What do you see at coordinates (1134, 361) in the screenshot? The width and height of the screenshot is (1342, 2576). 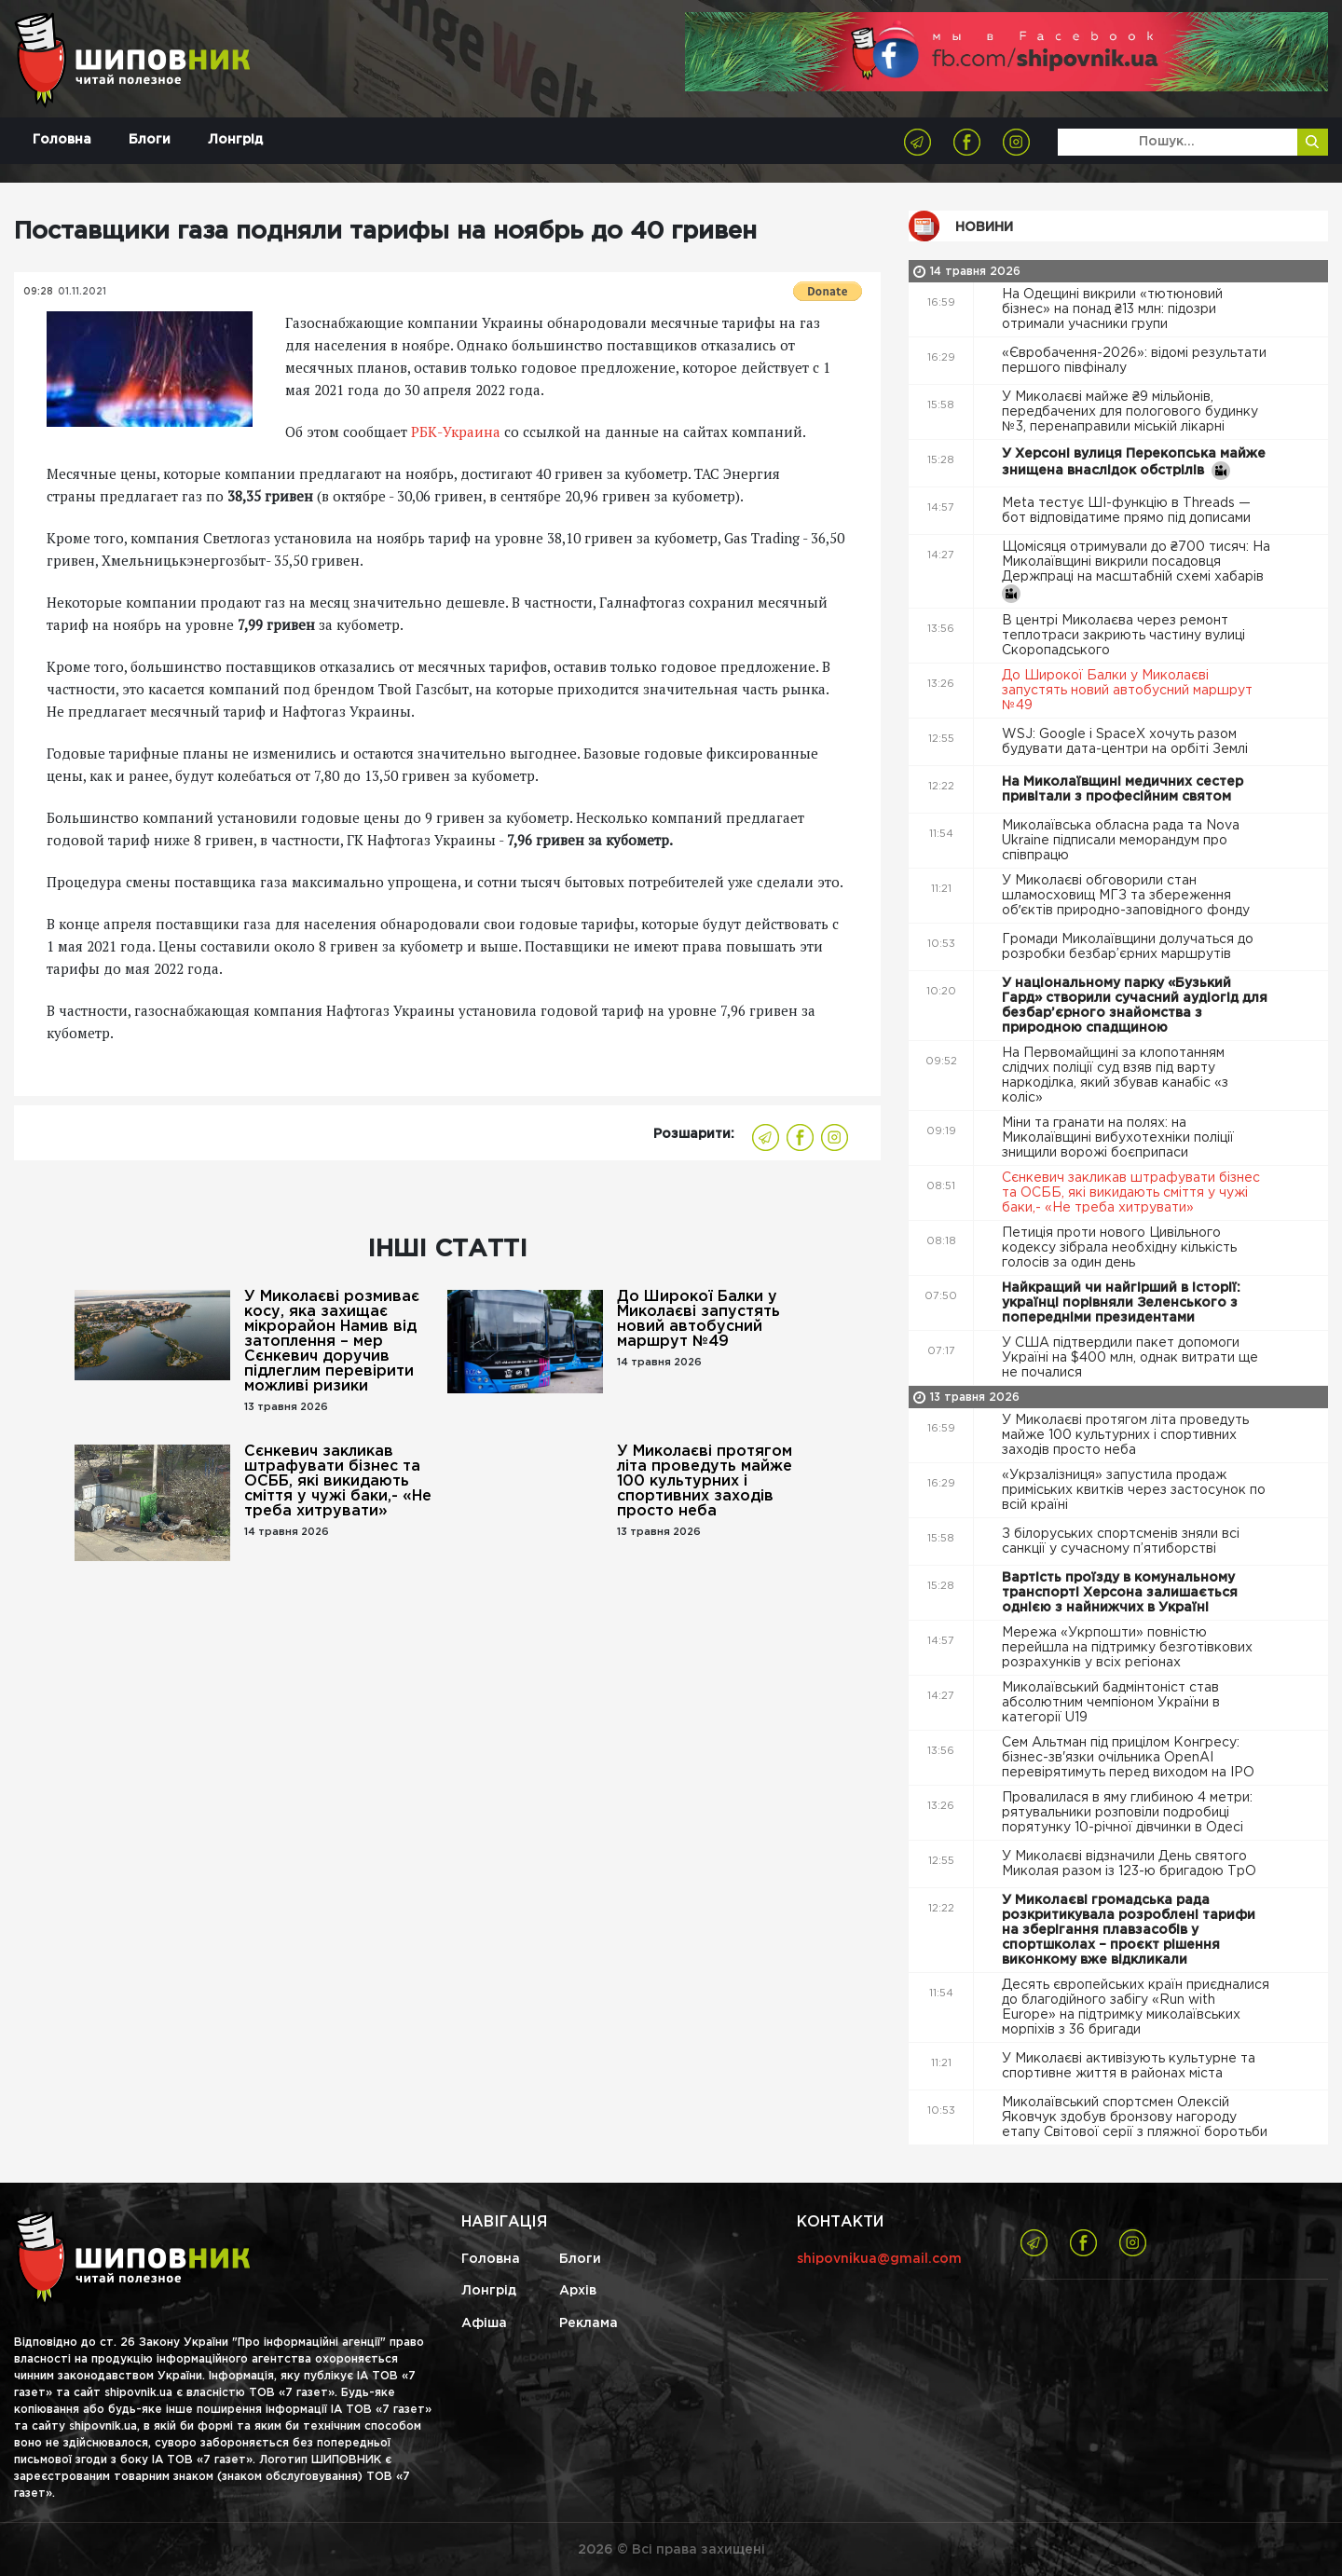 I see `«Євробачення-2026»: відомі результати першого півфіналу` at bounding box center [1134, 361].